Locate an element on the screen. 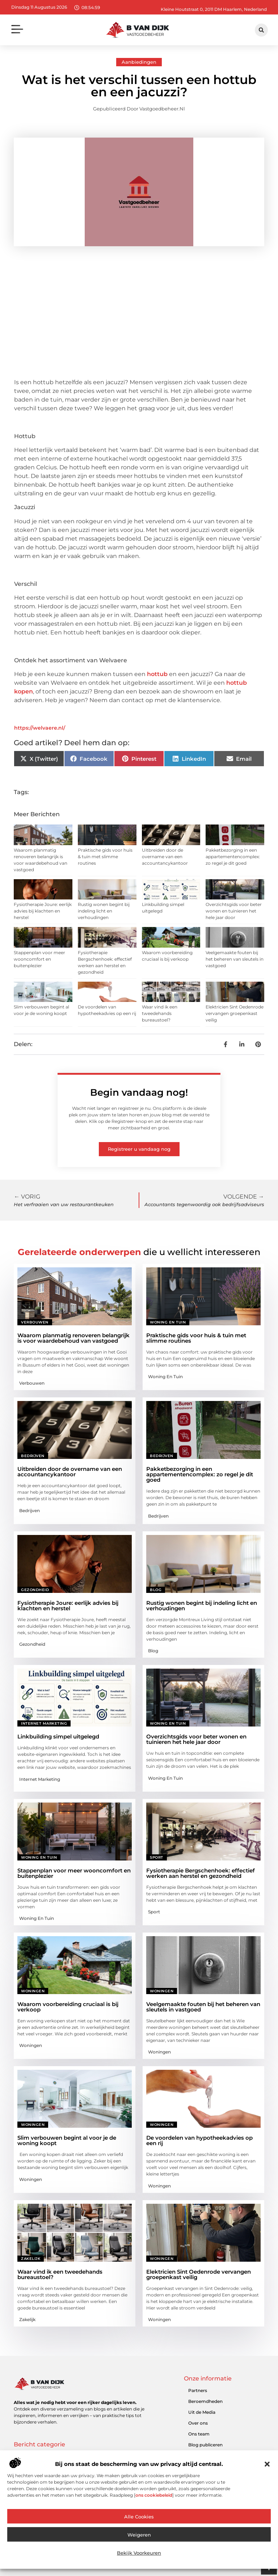 Image resolution: width=278 pixels, height=2576 pixels. Waar vind ik een tweedehands bureaustoel? is located at coordinates (159, 1013).